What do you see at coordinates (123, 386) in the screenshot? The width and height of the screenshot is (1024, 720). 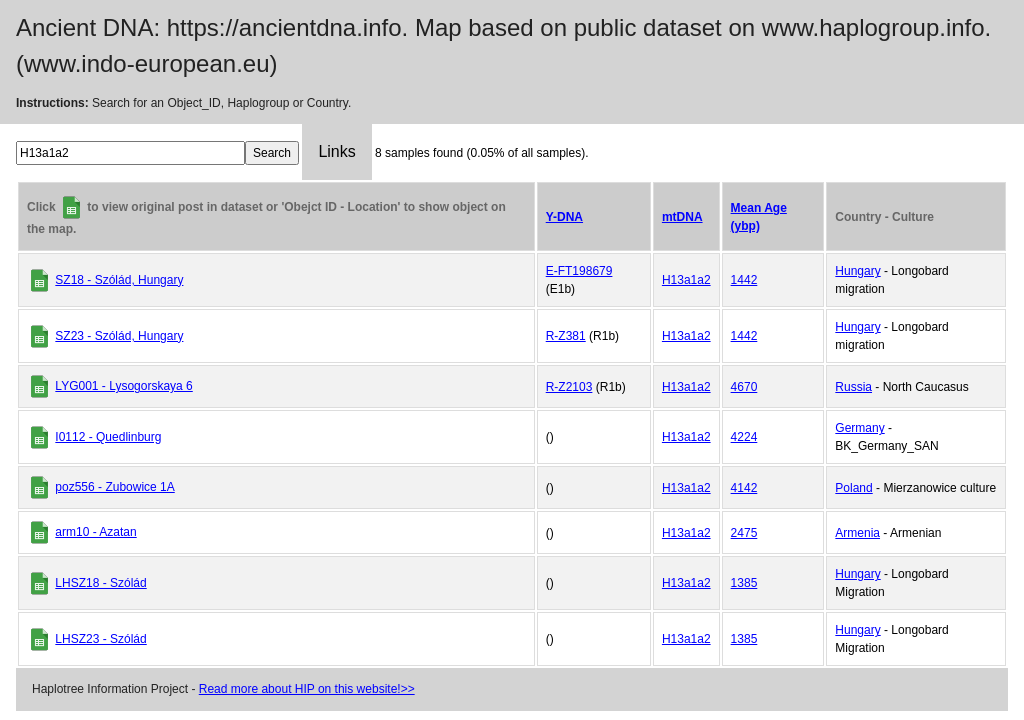 I see `LYG001 - Lysogorskaya 6` at bounding box center [123, 386].